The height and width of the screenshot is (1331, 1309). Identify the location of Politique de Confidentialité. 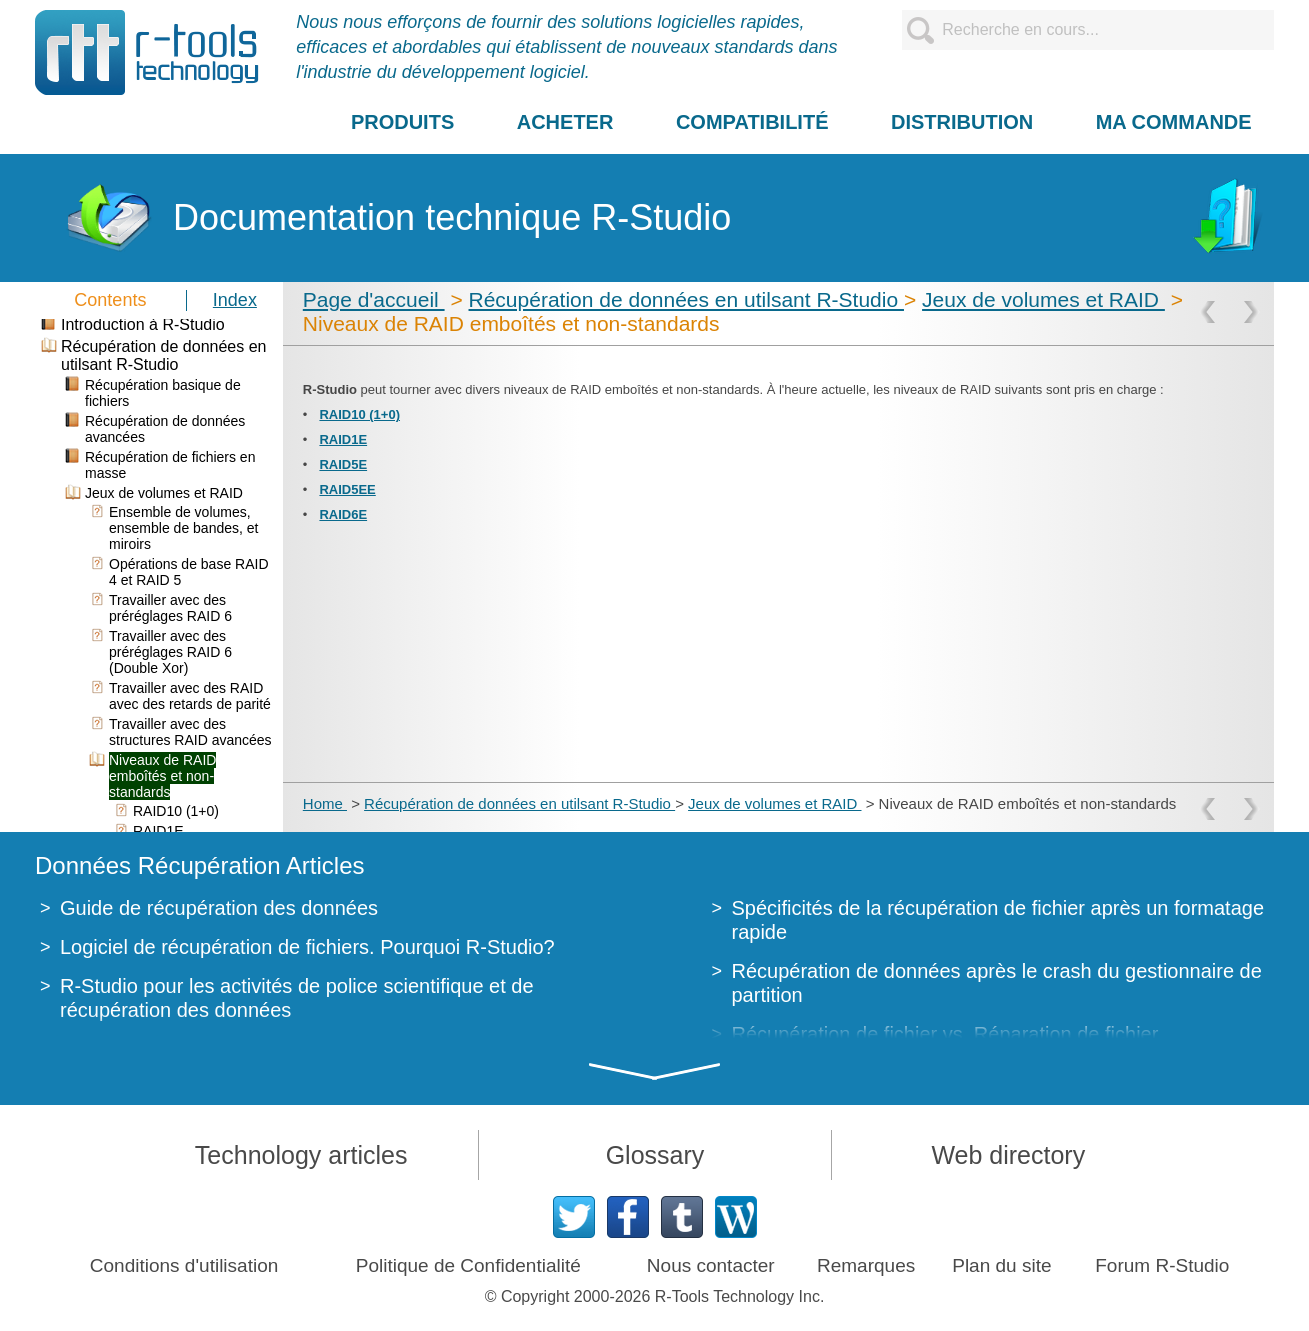
(468, 1265).